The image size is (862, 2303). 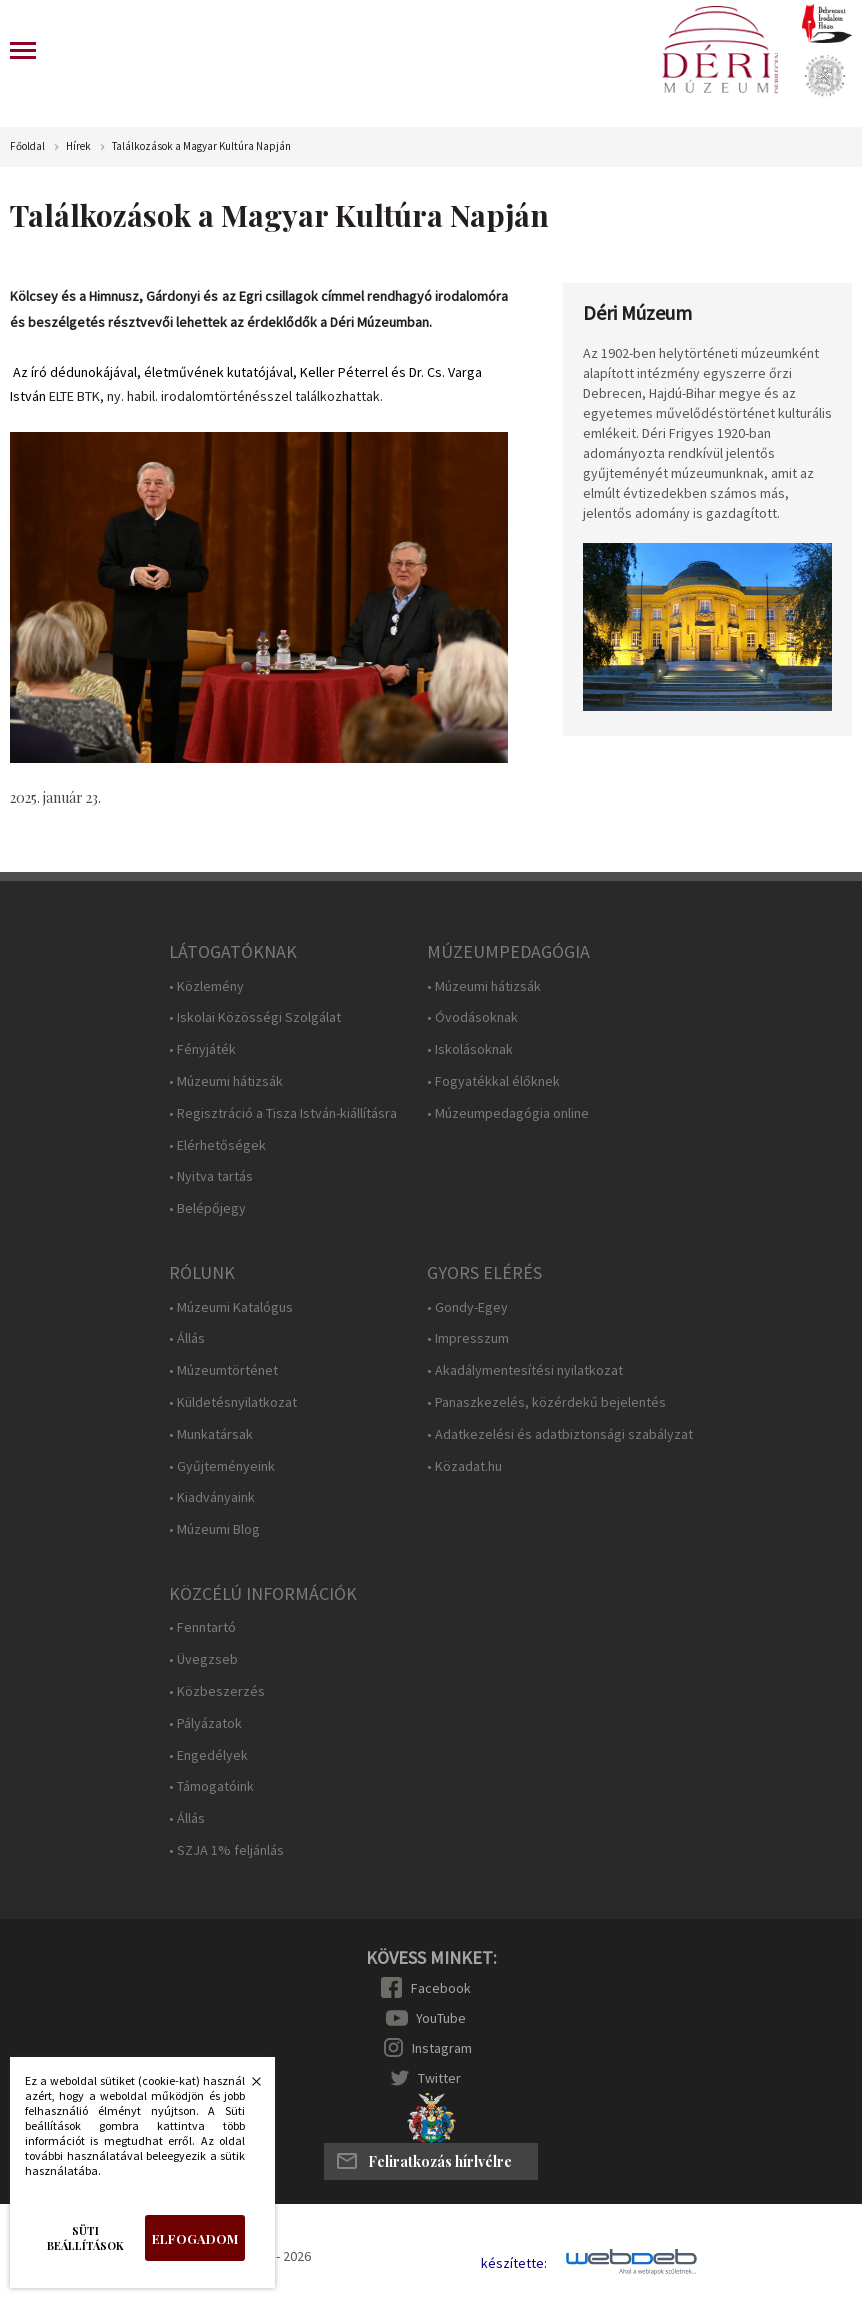 I want to click on • Gyűjteményeink, so click(x=222, y=1466).